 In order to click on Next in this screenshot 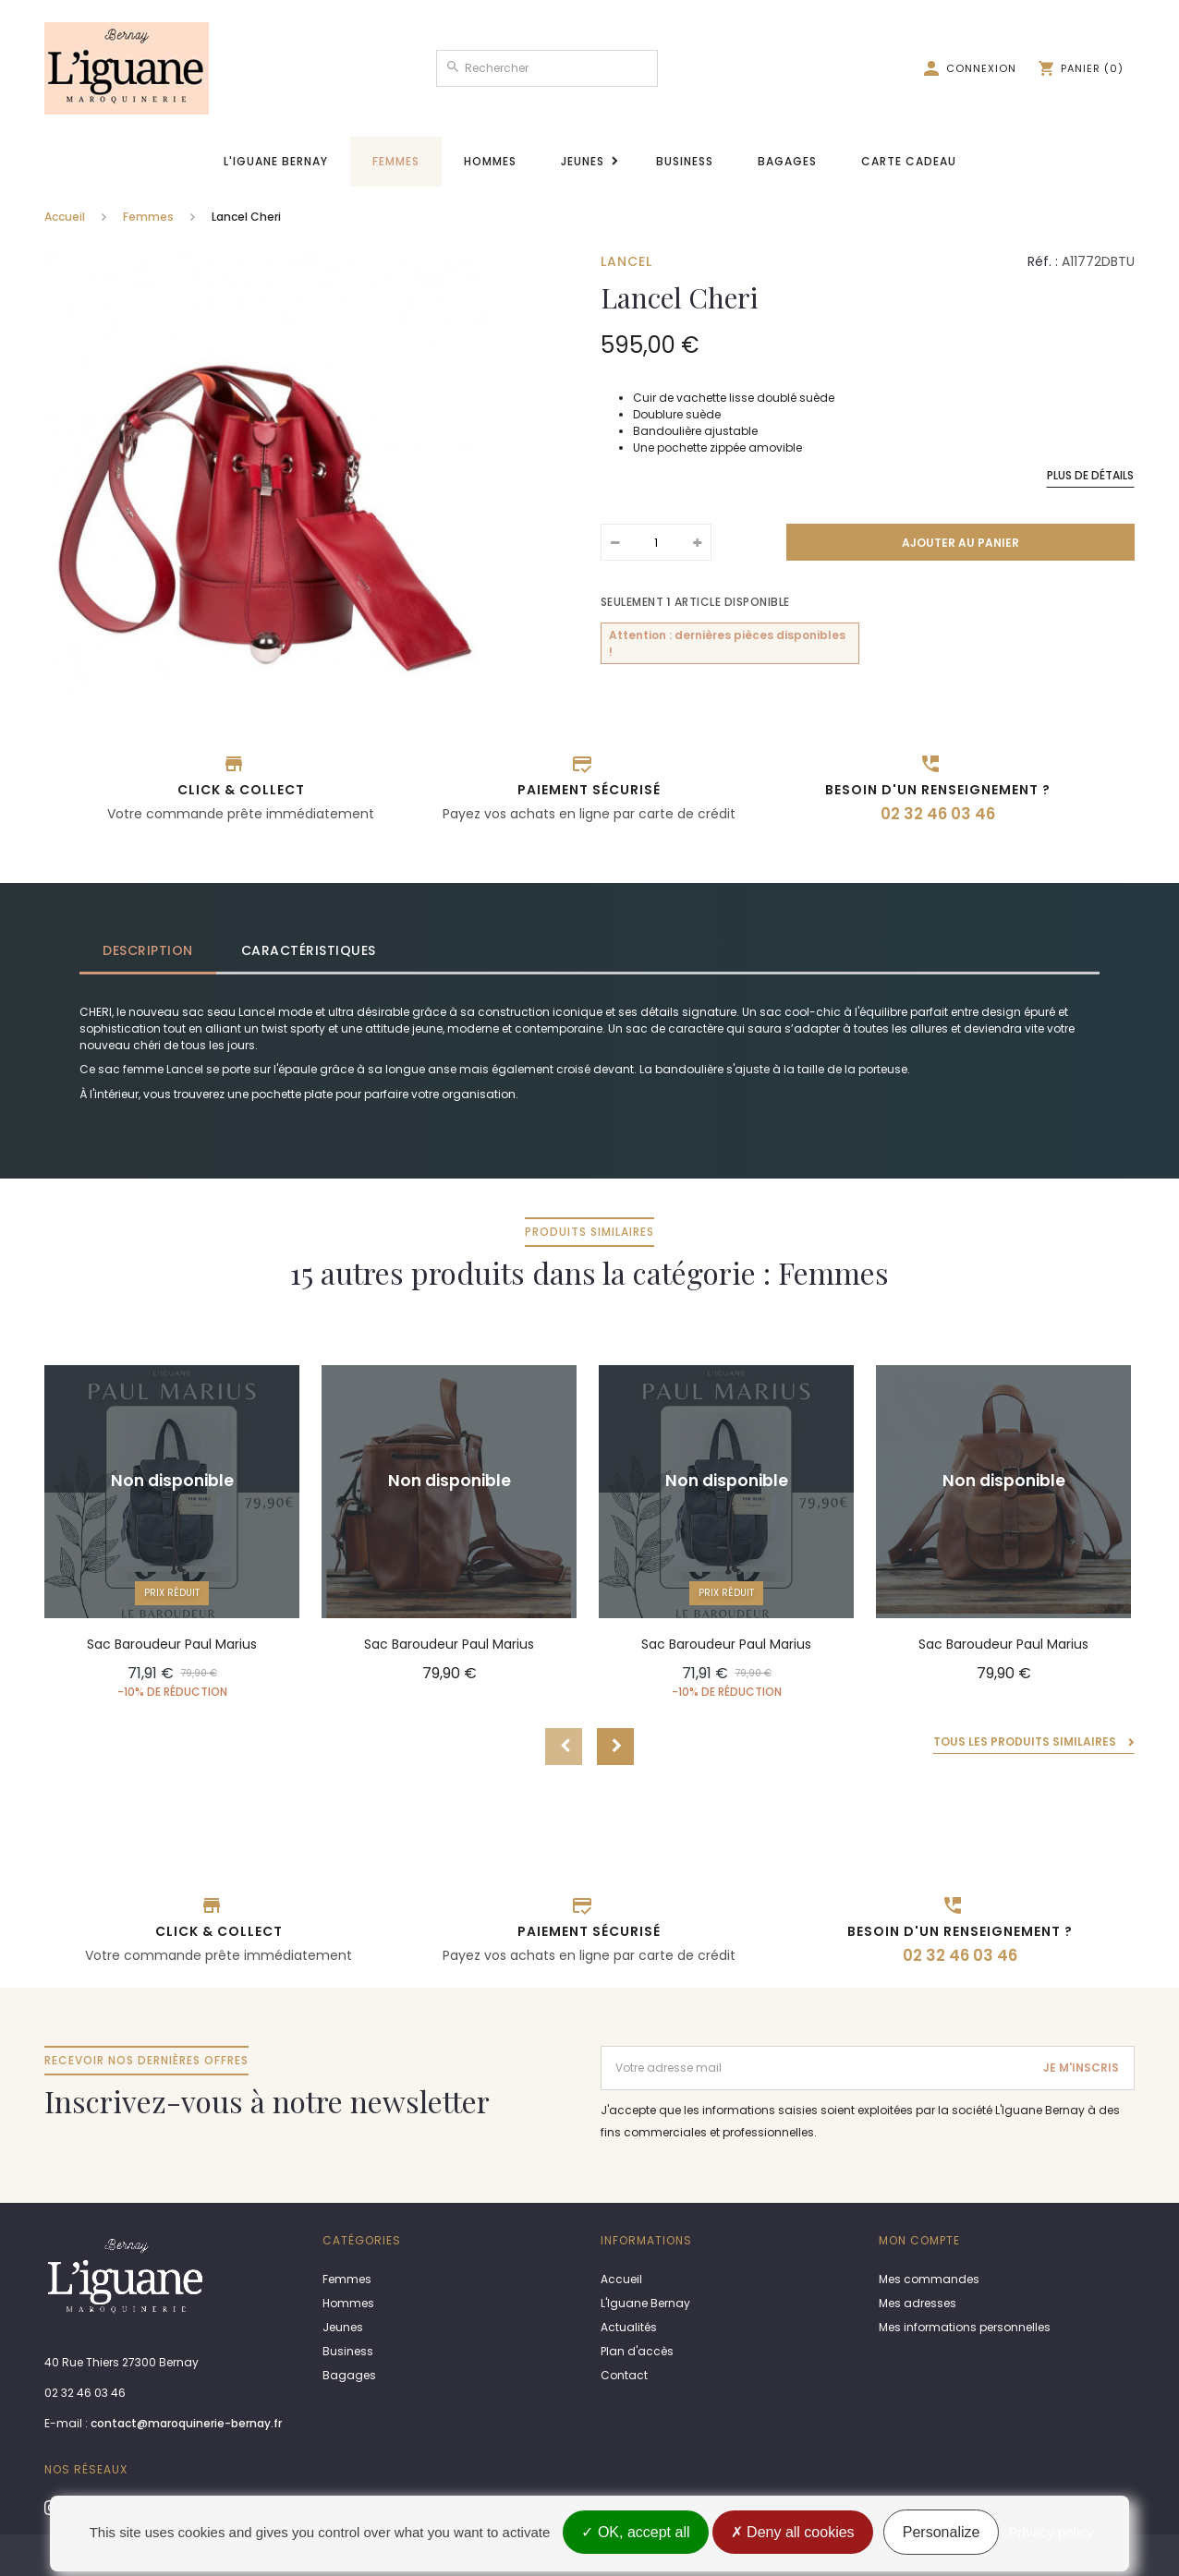, I will do `click(615, 1746)`.